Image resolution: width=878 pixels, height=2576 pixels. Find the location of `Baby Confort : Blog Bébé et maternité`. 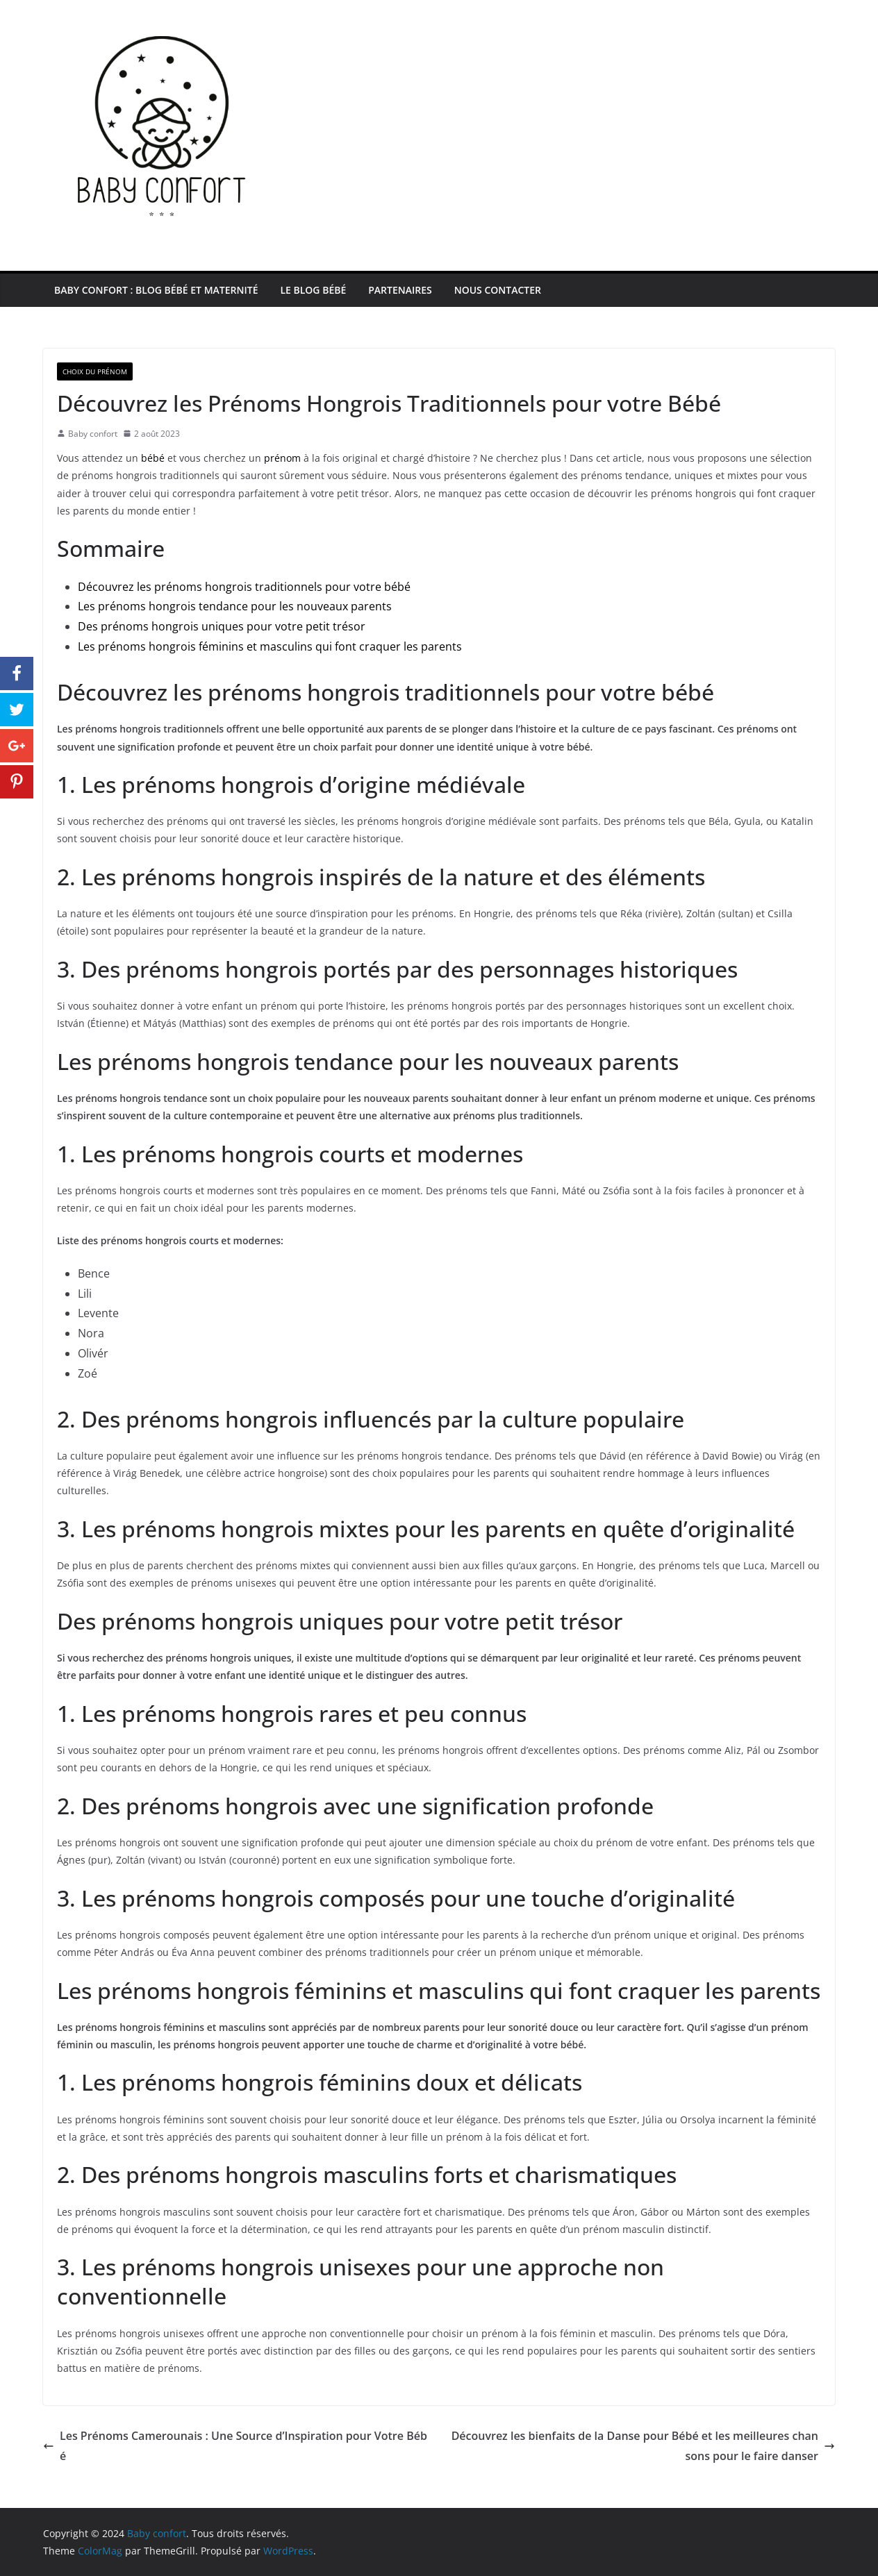

Baby Confort : Blog Bébé et maternité is located at coordinates (156, 289).